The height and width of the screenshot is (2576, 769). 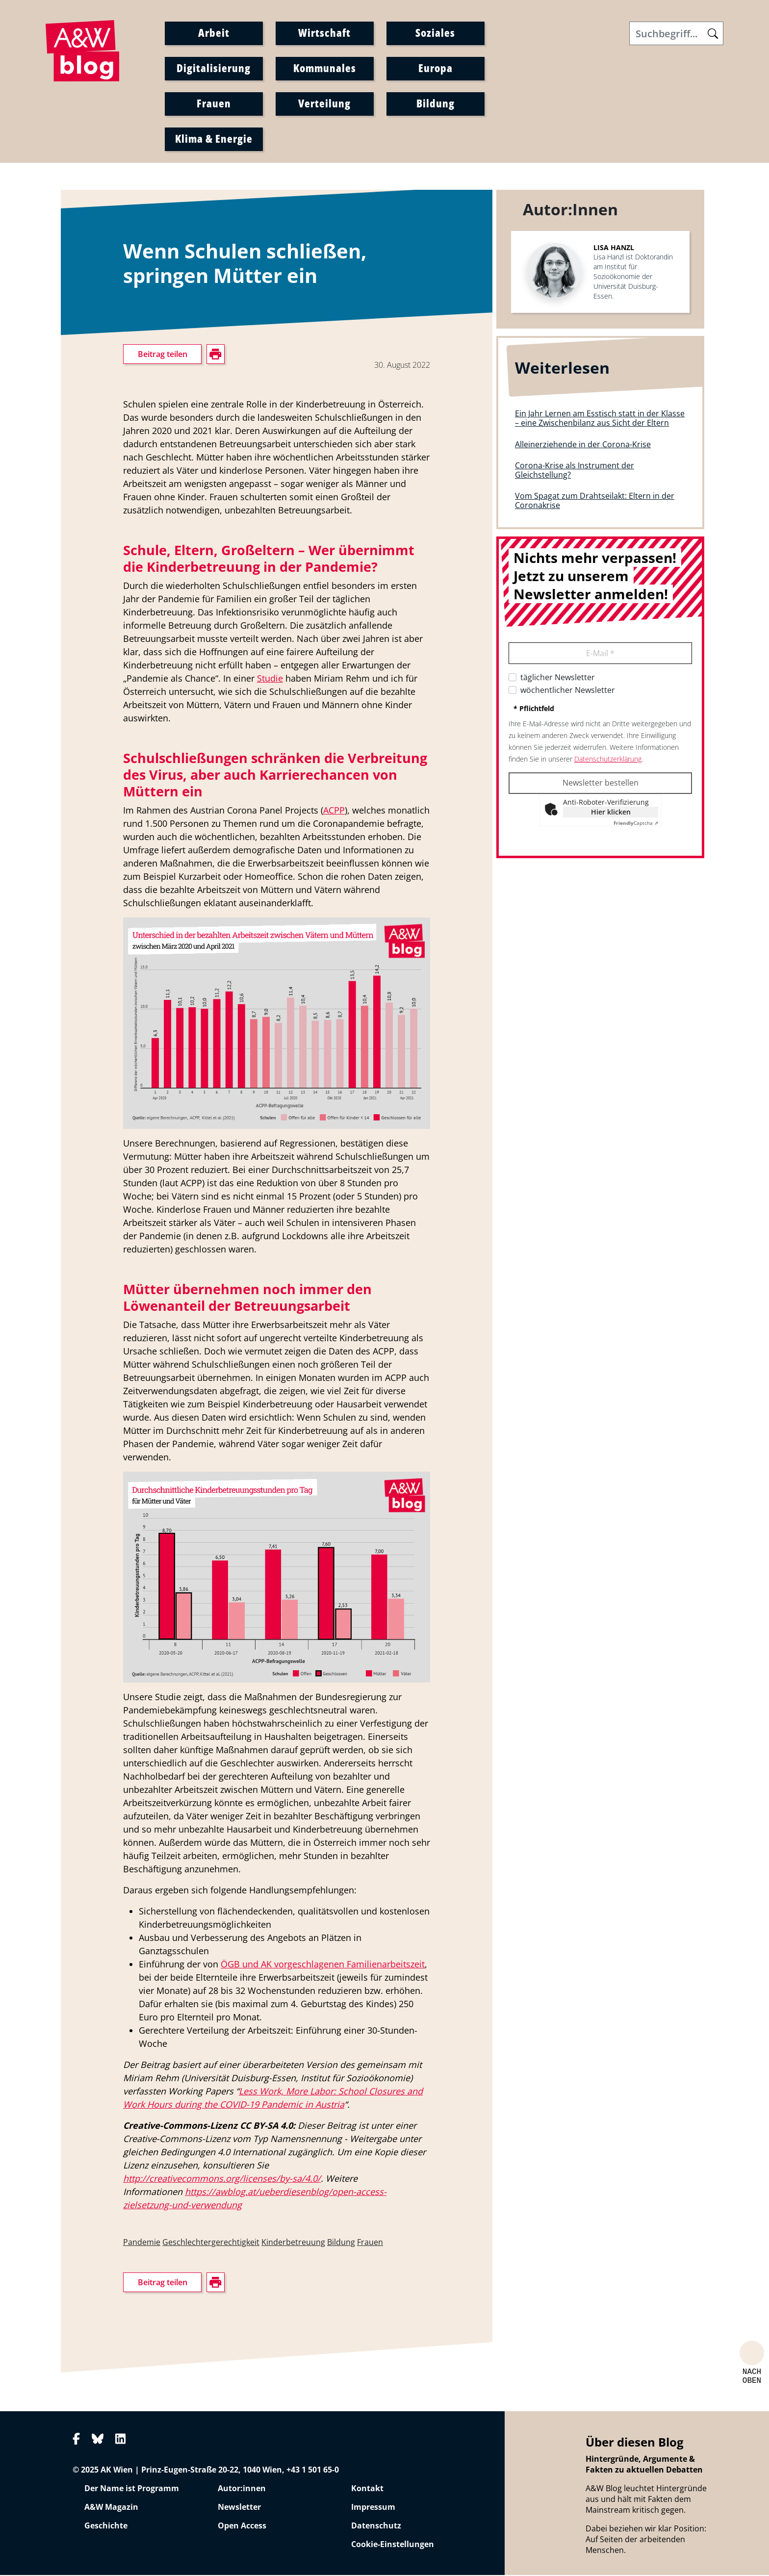 I want to click on Klima & Energie, so click(x=214, y=138).